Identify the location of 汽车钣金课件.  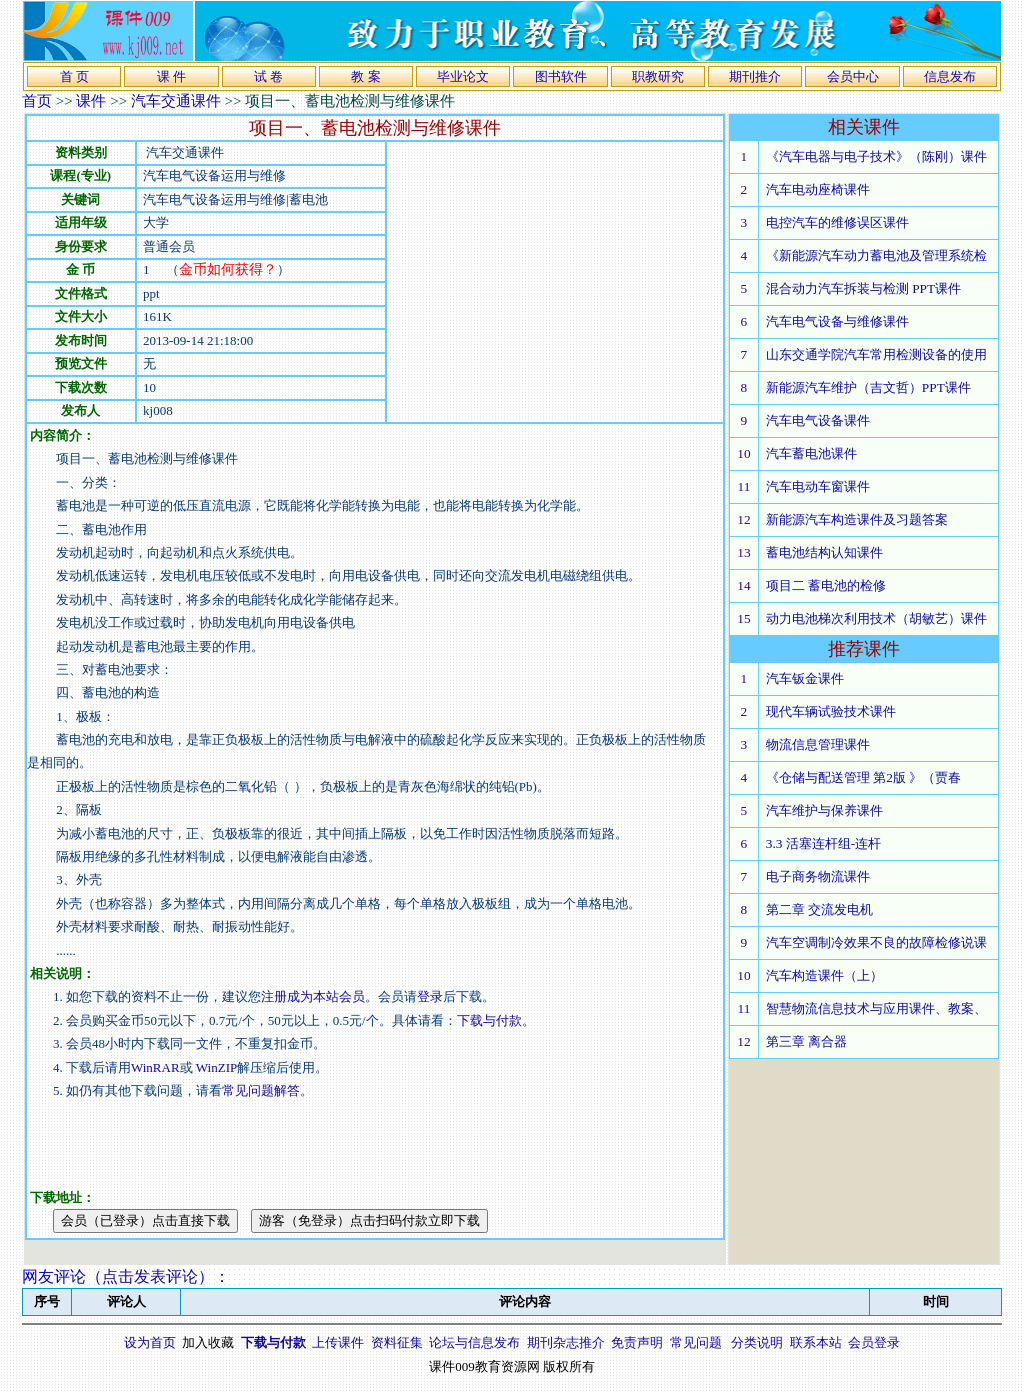
(805, 678).